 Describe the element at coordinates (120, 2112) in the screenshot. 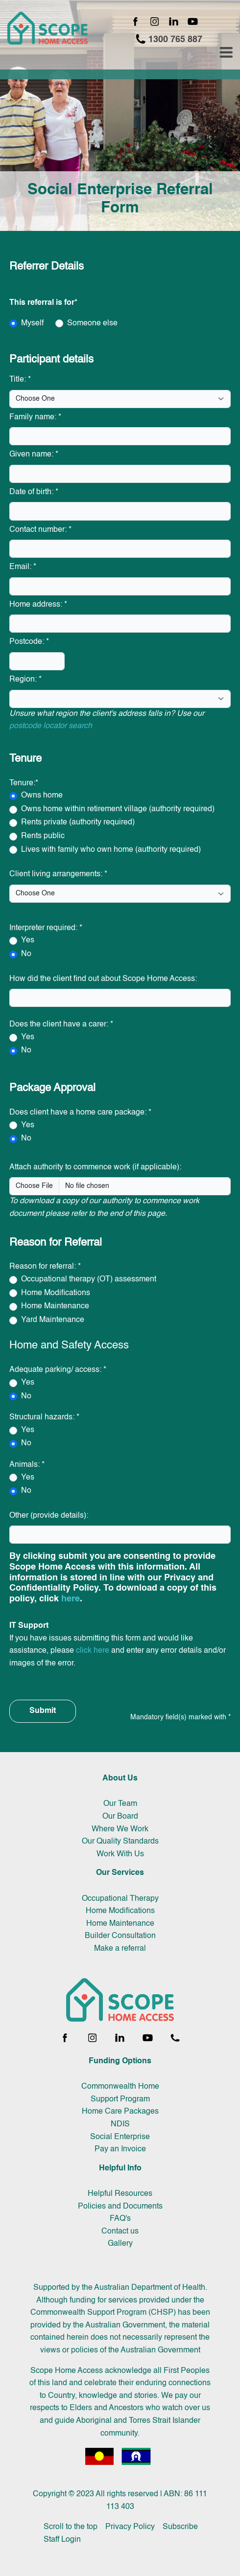

I see `Home Care Packages` at that location.